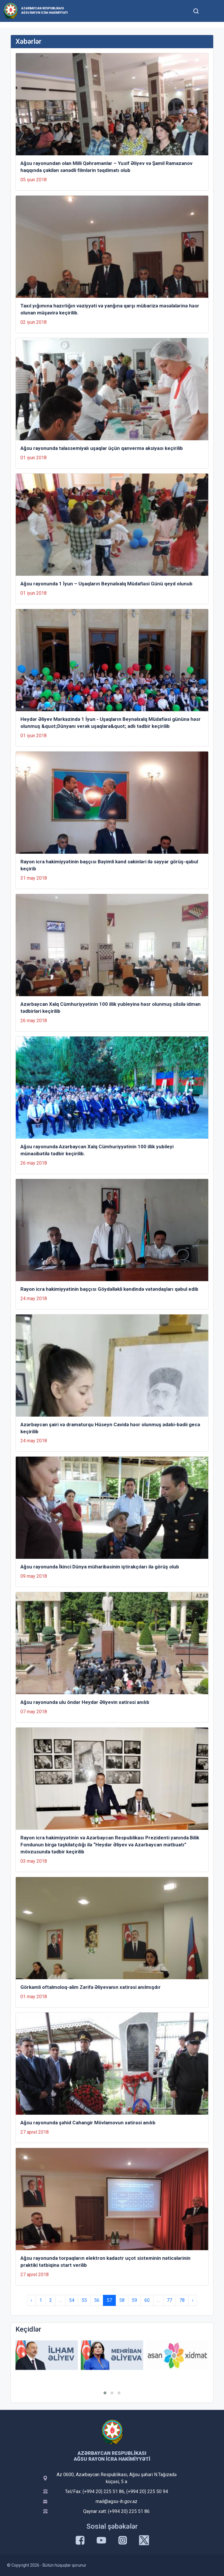 This screenshot has width=224, height=2576. Describe the element at coordinates (110, 1007) in the screenshot. I see `Azərbaycan Xalq Cümhuriyyətinin 100 illik yubleyinə həsr olunmuş silsilə idman tədbirləri keçirilib` at that location.